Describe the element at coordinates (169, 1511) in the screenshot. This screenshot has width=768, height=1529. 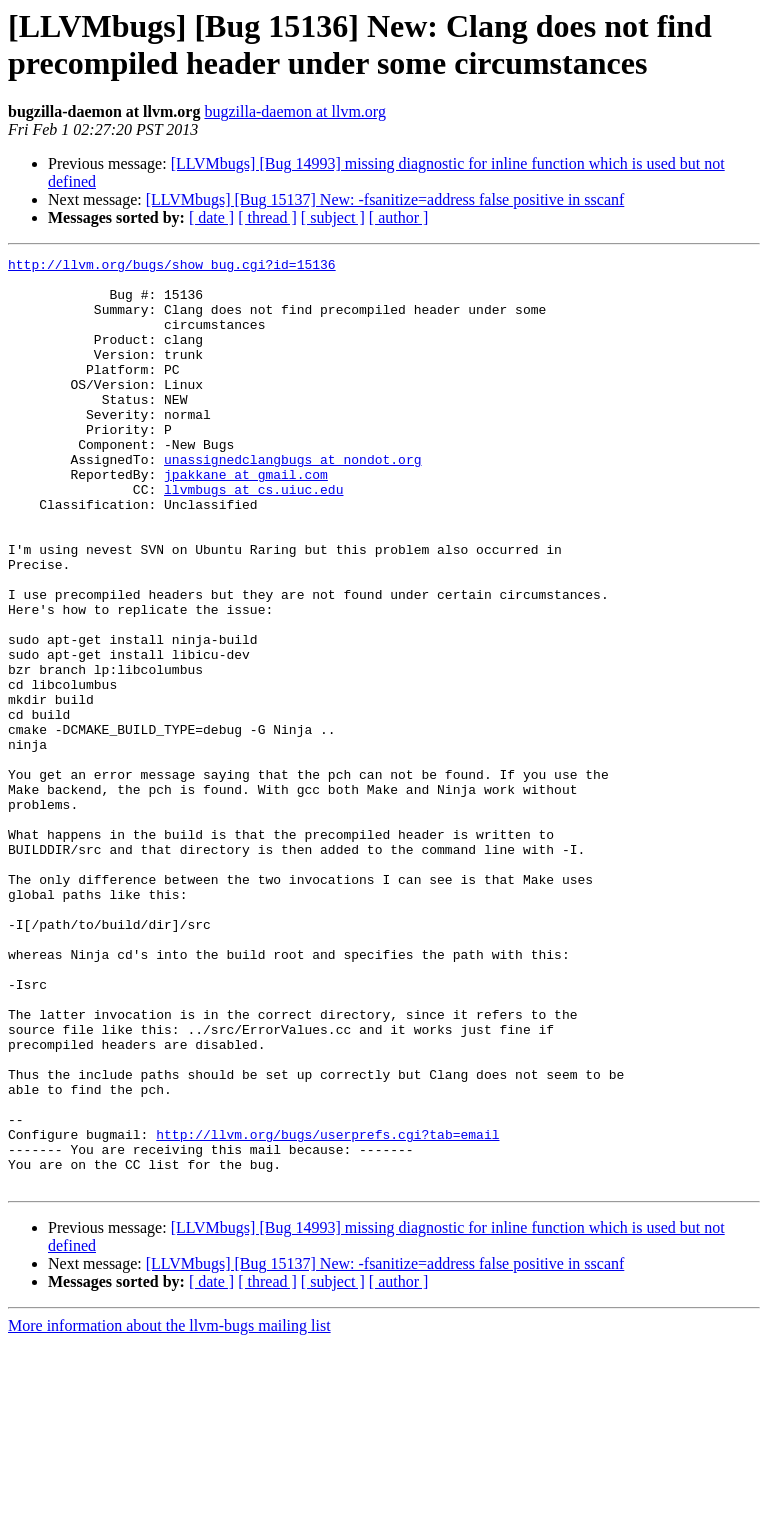
I see `More information about the llvm-bugs mailing list` at that location.